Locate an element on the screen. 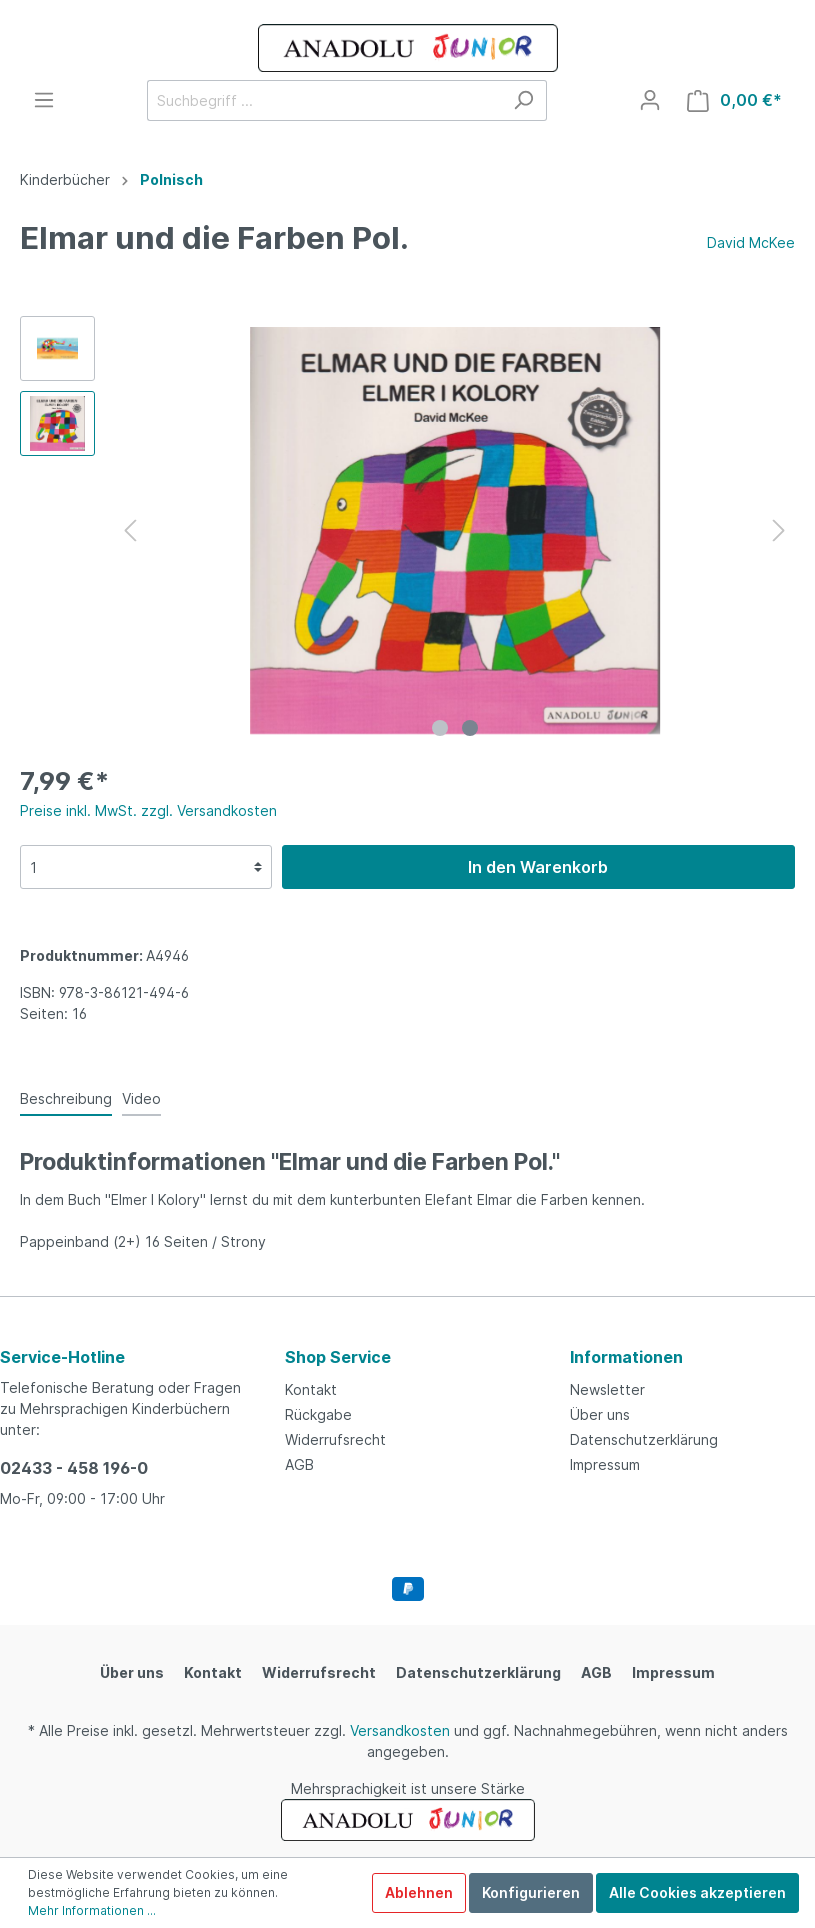  [Suchen] is located at coordinates (523, 100).